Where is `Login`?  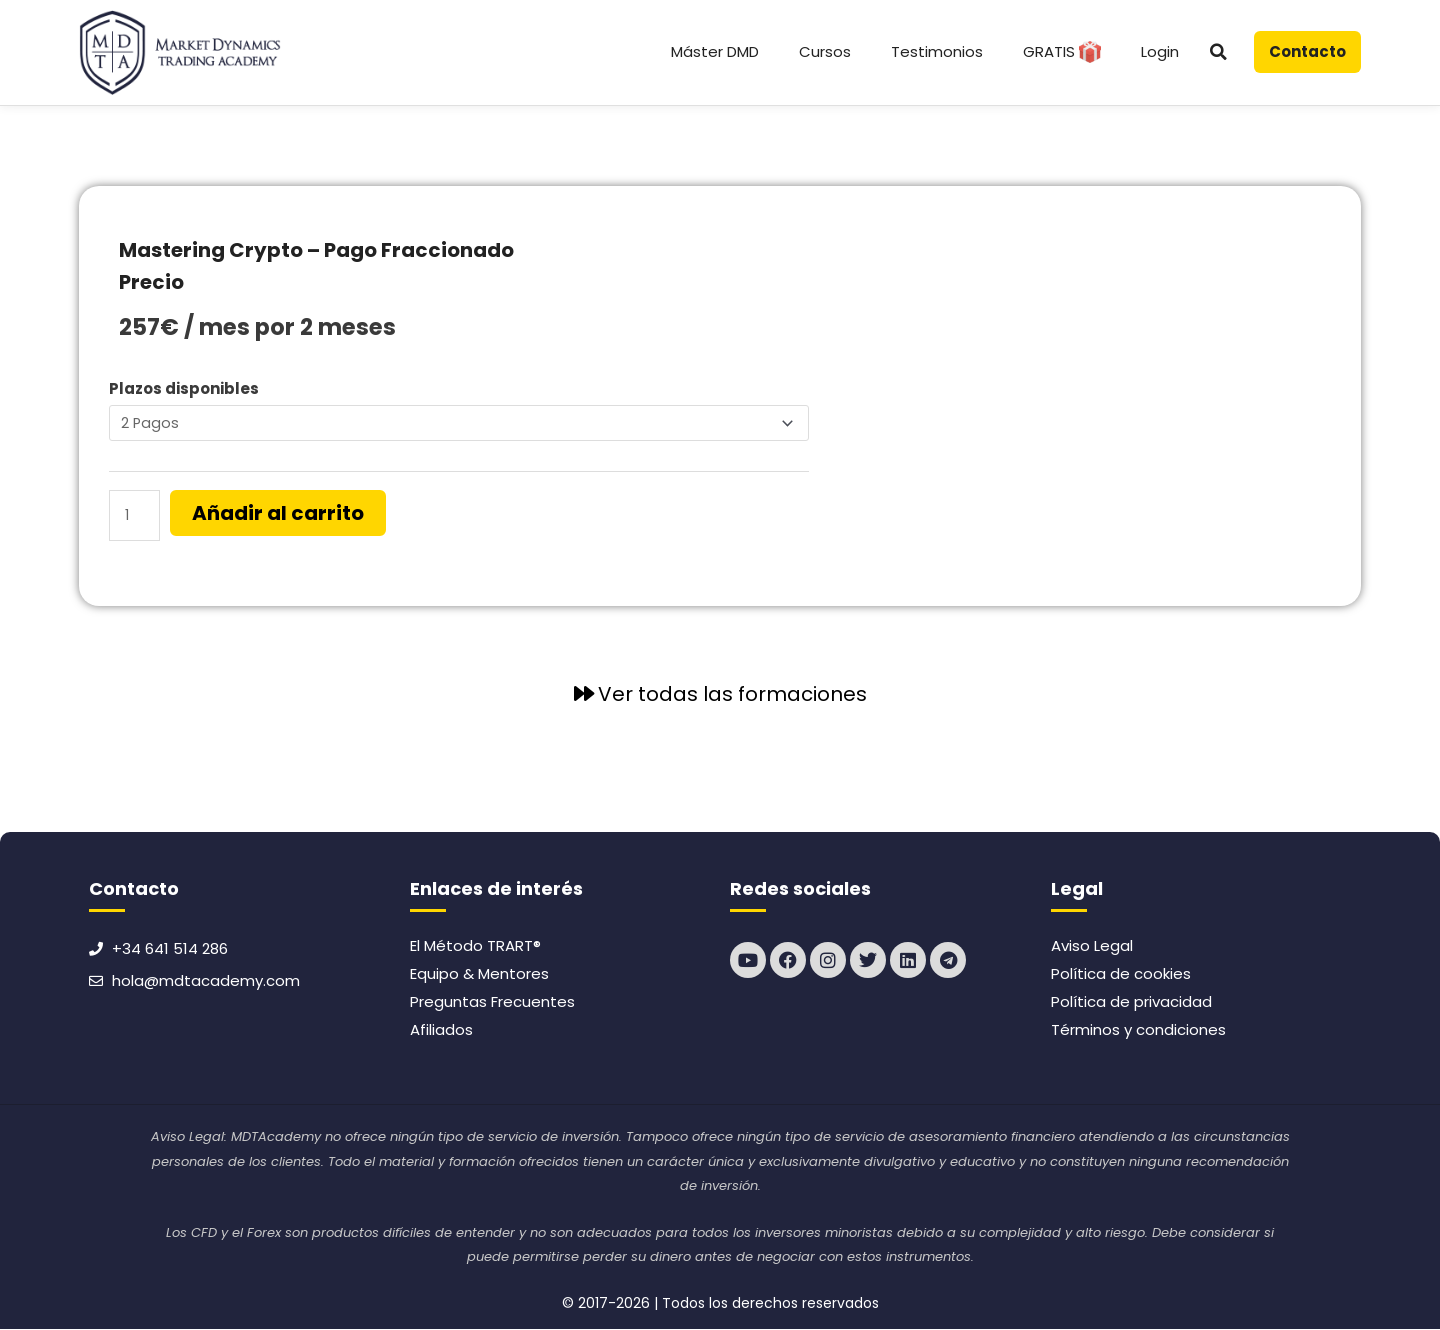
Login is located at coordinates (1160, 51).